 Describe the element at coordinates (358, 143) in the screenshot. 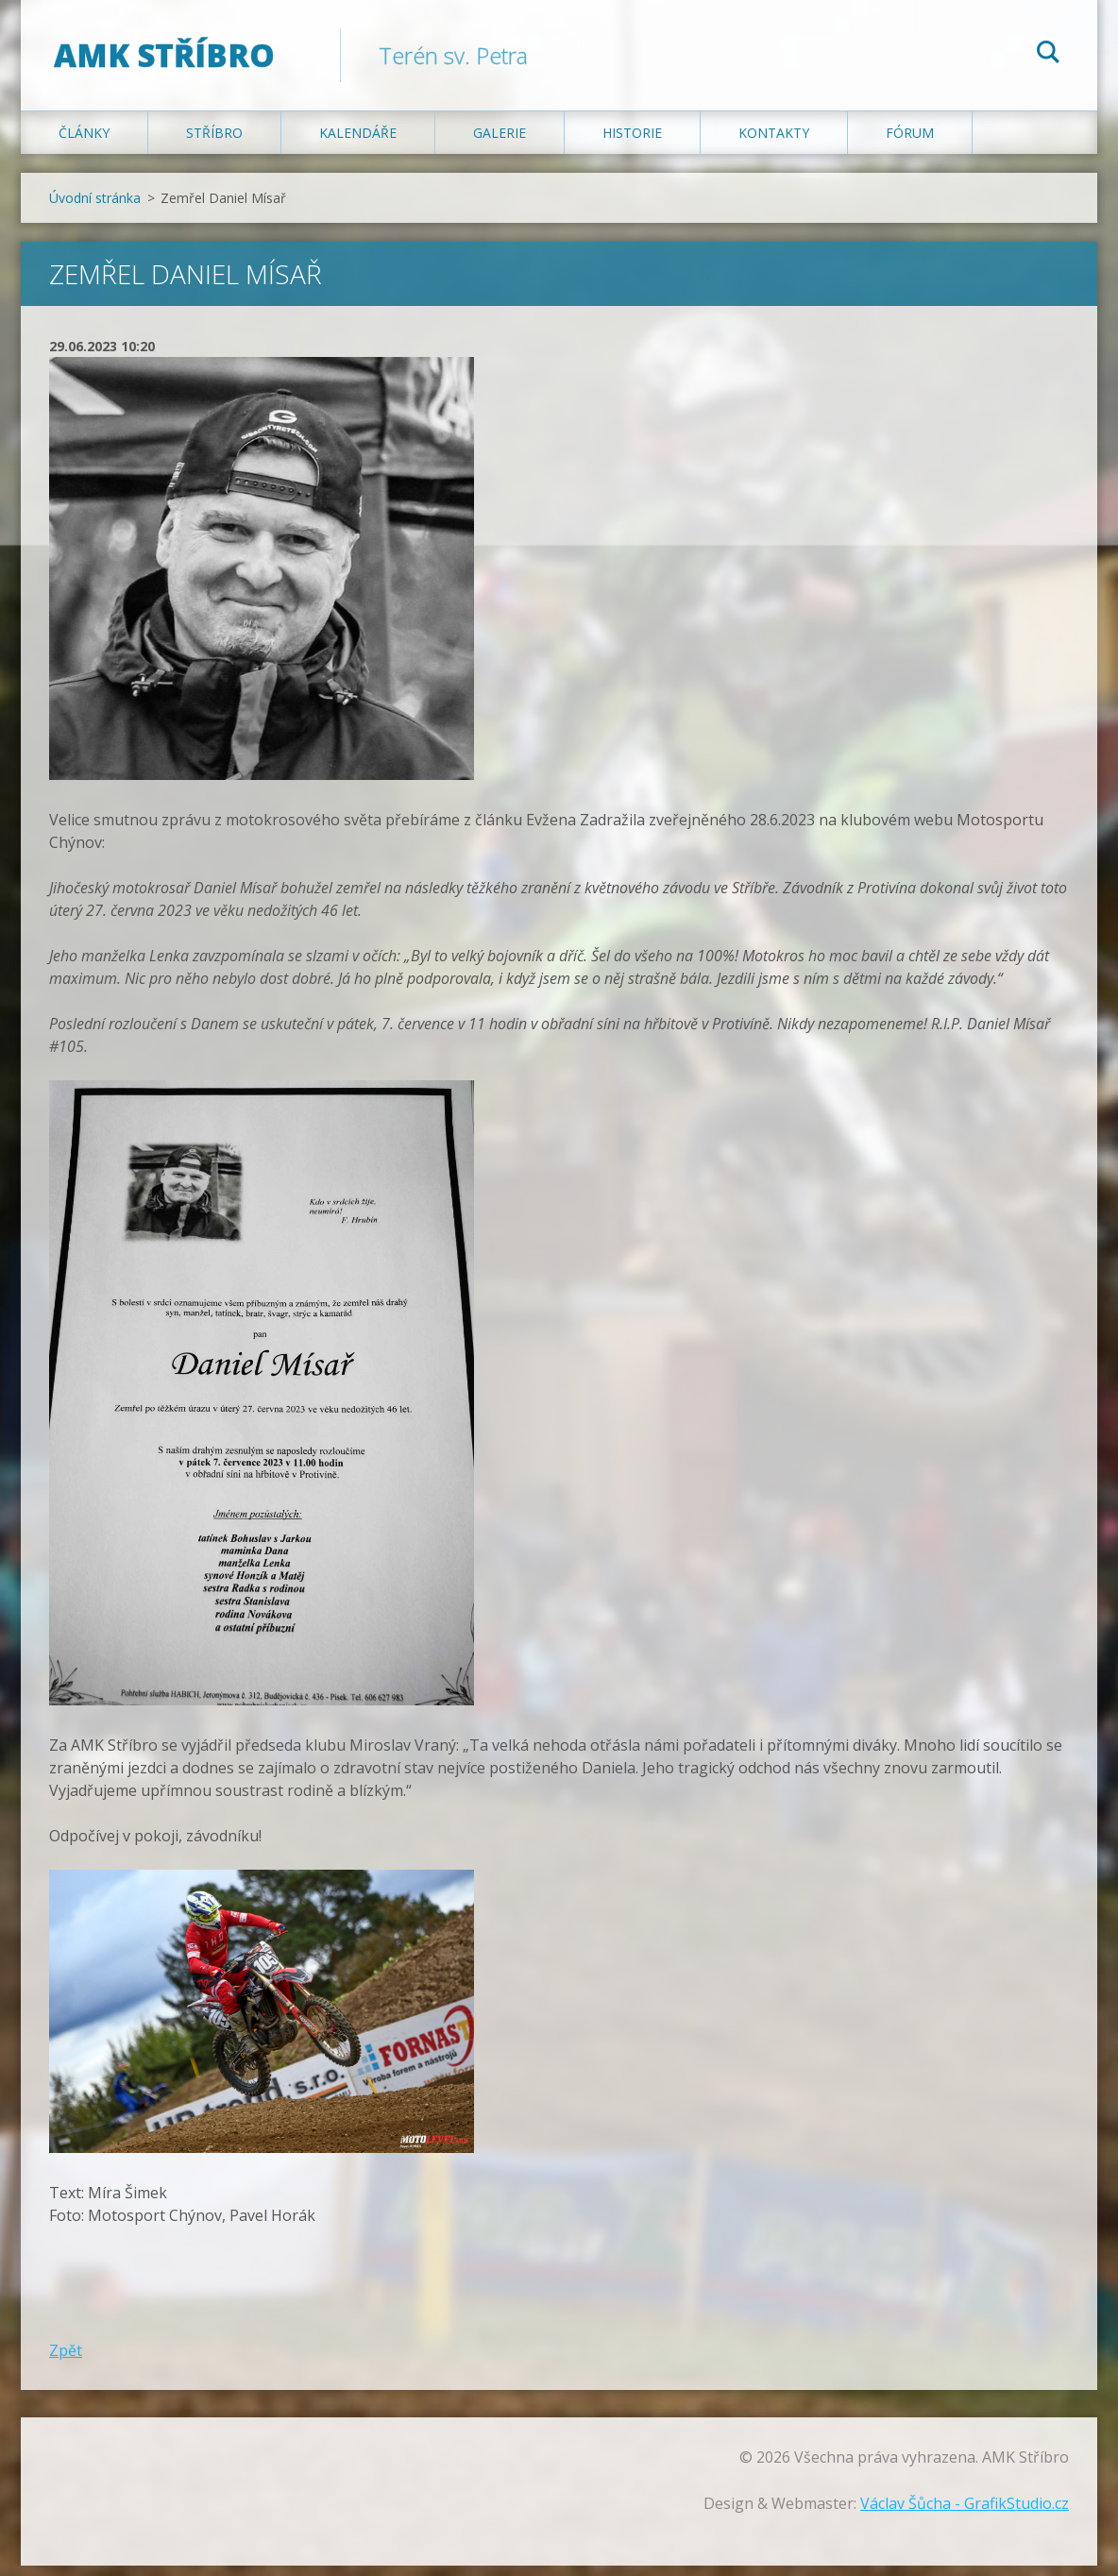

I see `Kalendáře` at that location.